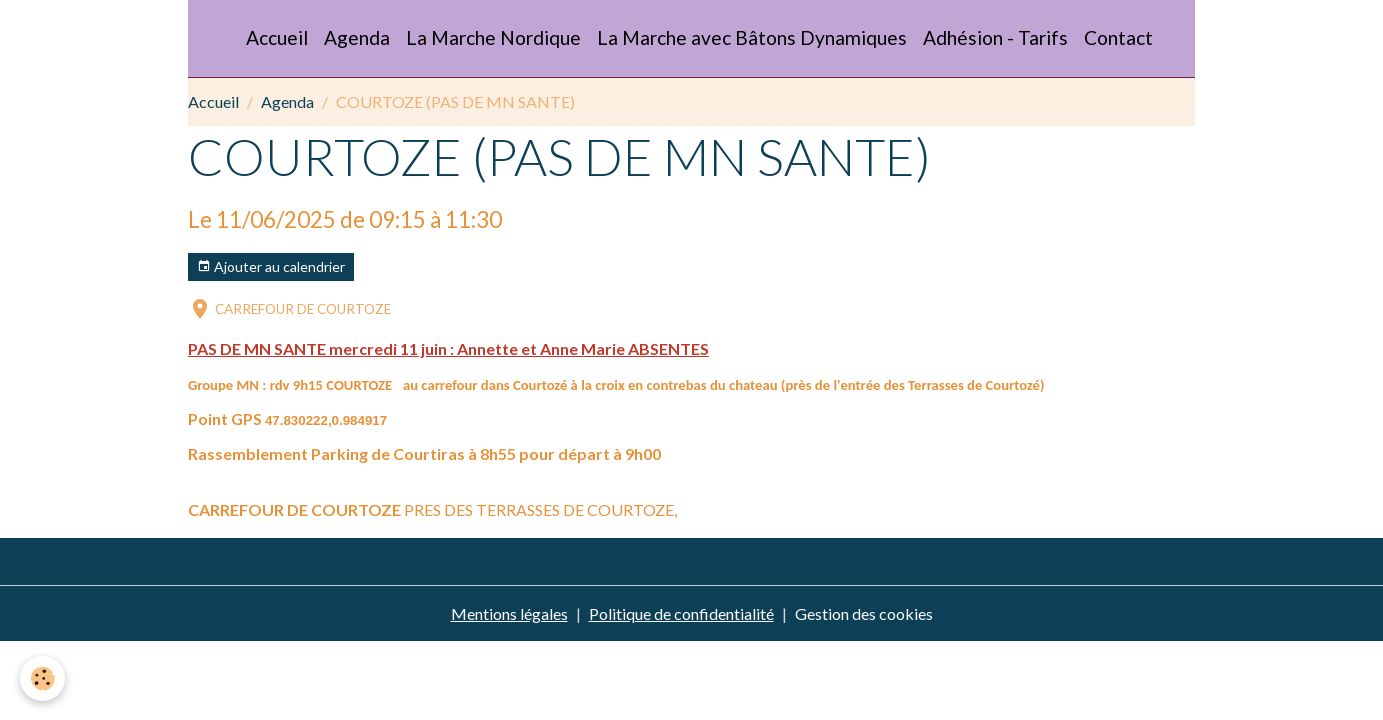  Describe the element at coordinates (509, 613) in the screenshot. I see `Mentions légales` at that location.